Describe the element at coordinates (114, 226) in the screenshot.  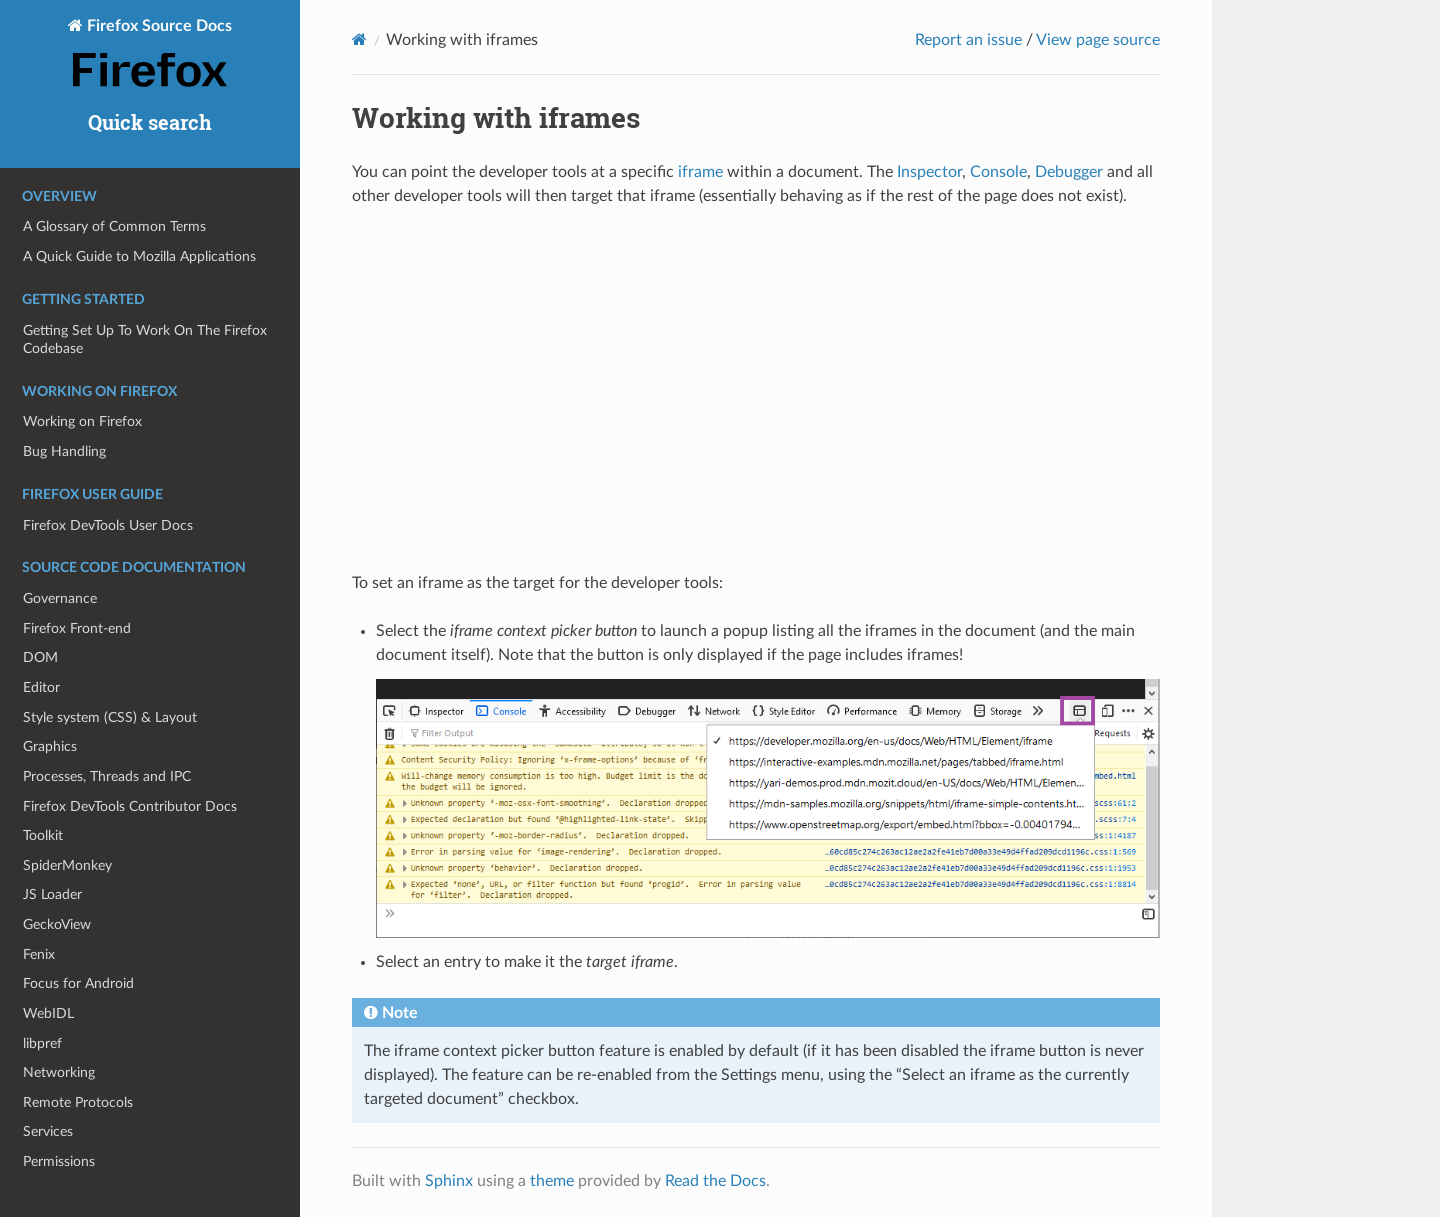
I see `A Glossary of Common Terms` at that location.